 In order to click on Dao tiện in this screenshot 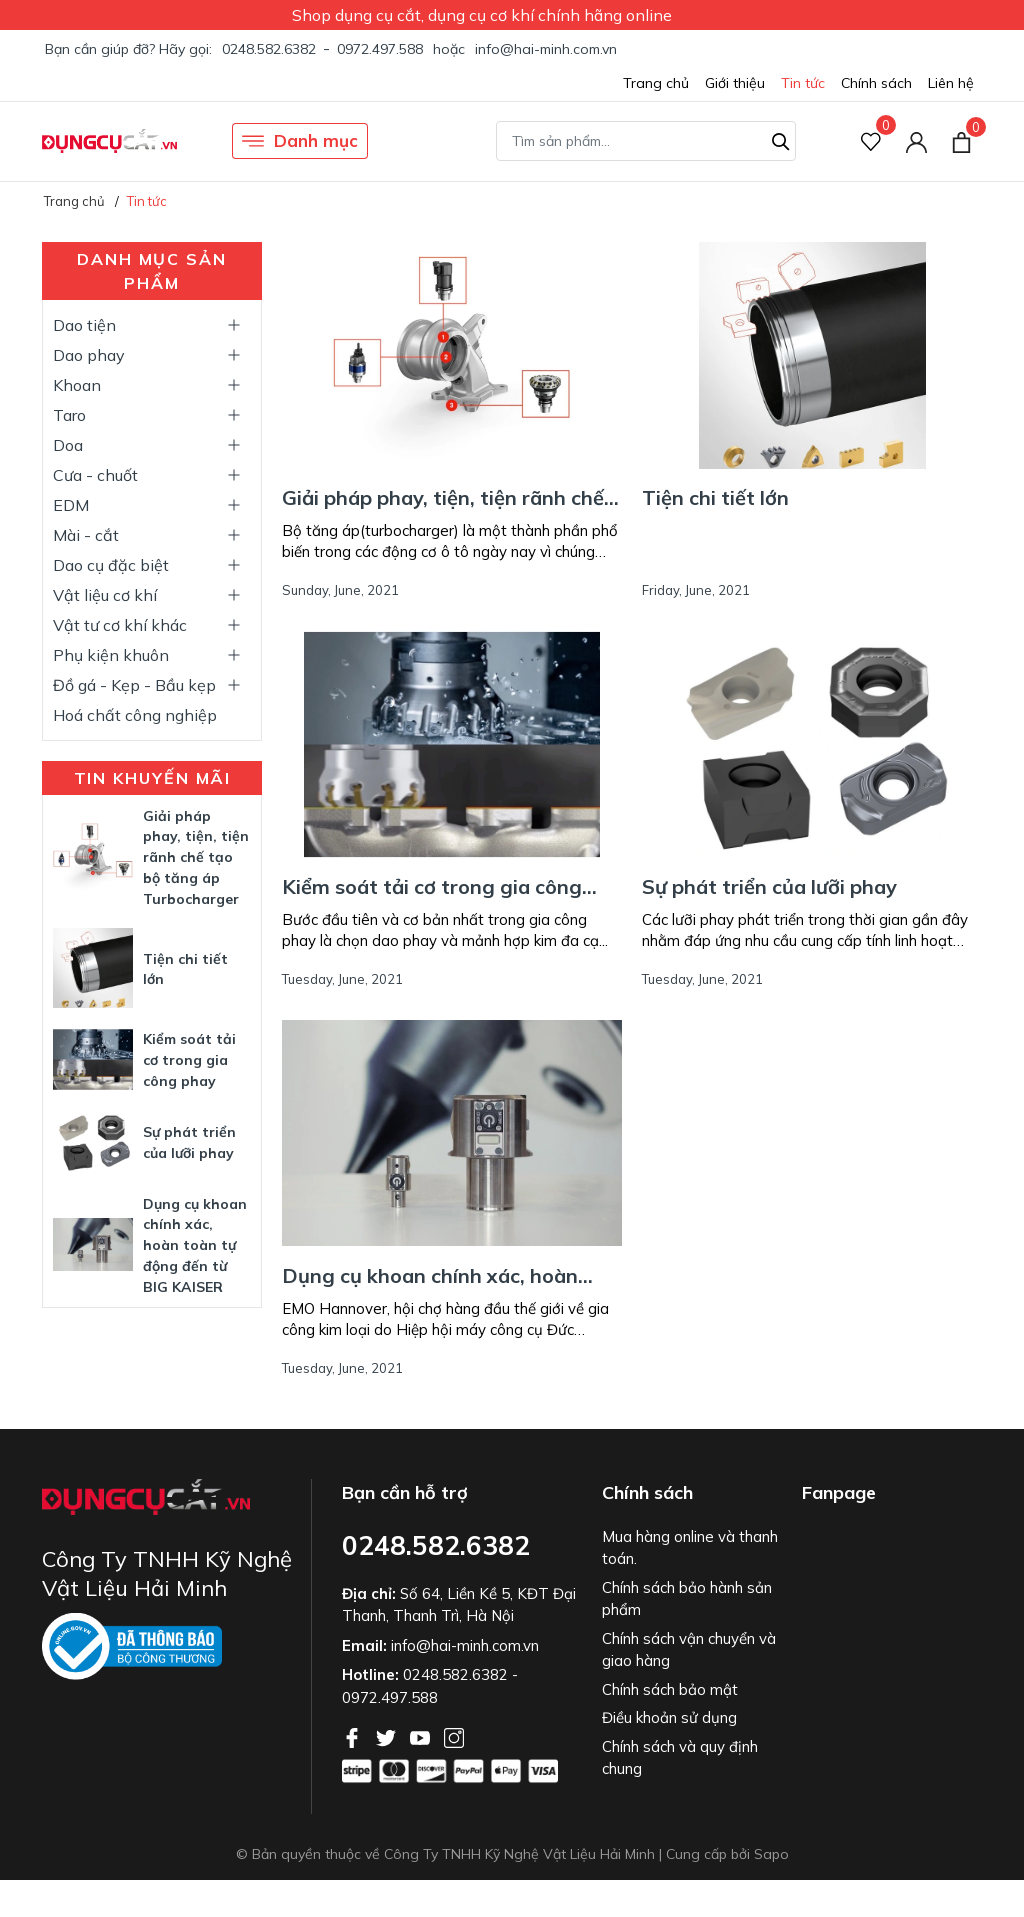, I will do `click(84, 325)`.